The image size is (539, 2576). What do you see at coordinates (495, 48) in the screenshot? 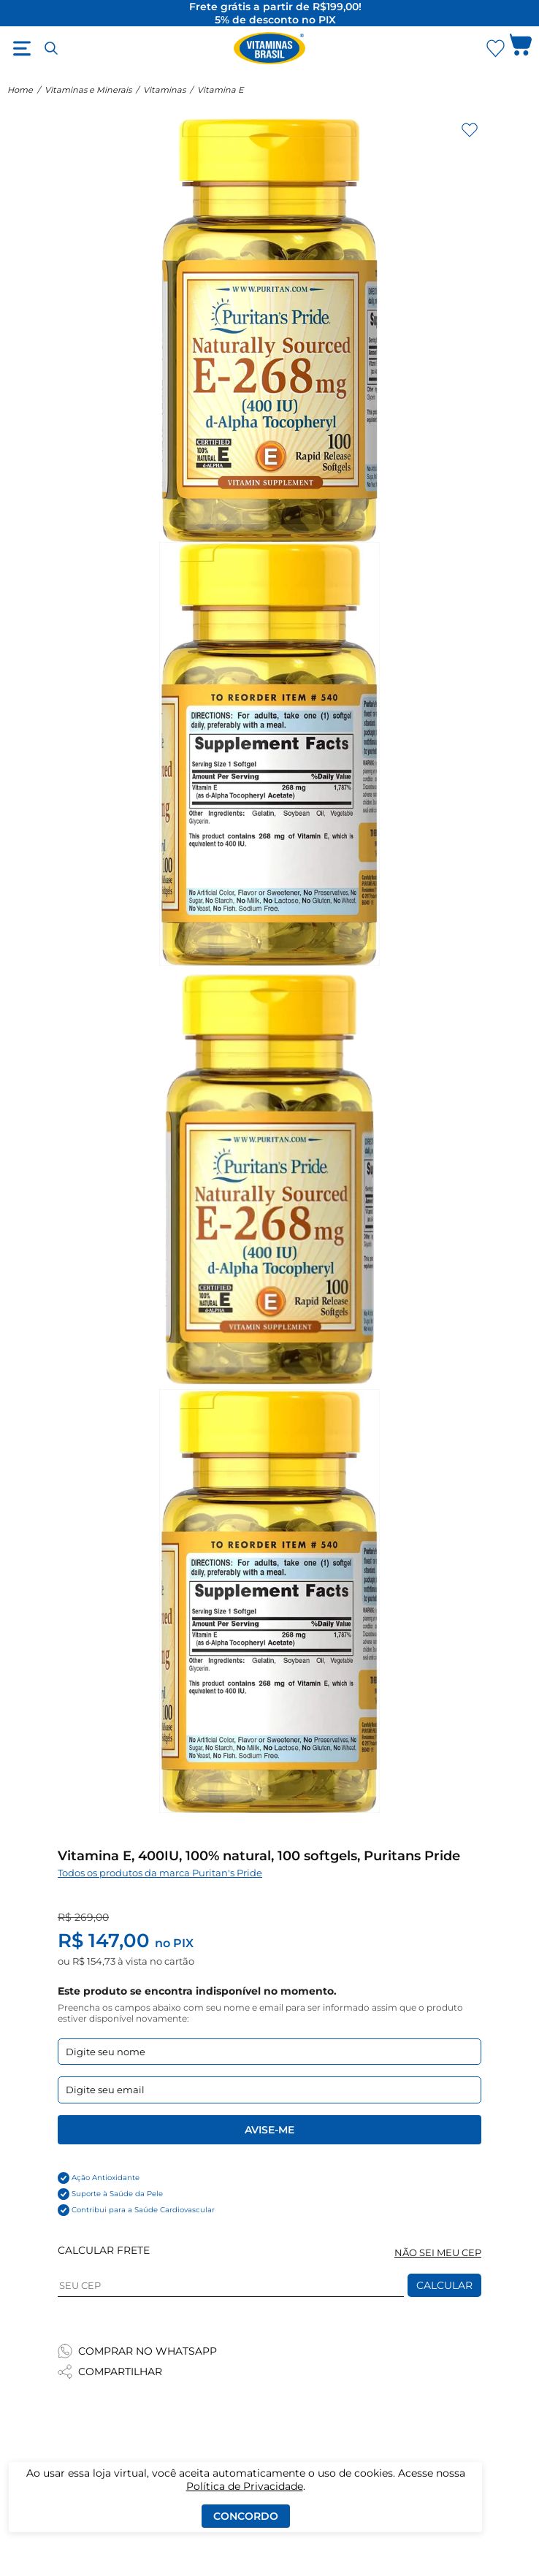
I see `[Abrir lista de favoritos]` at bounding box center [495, 48].